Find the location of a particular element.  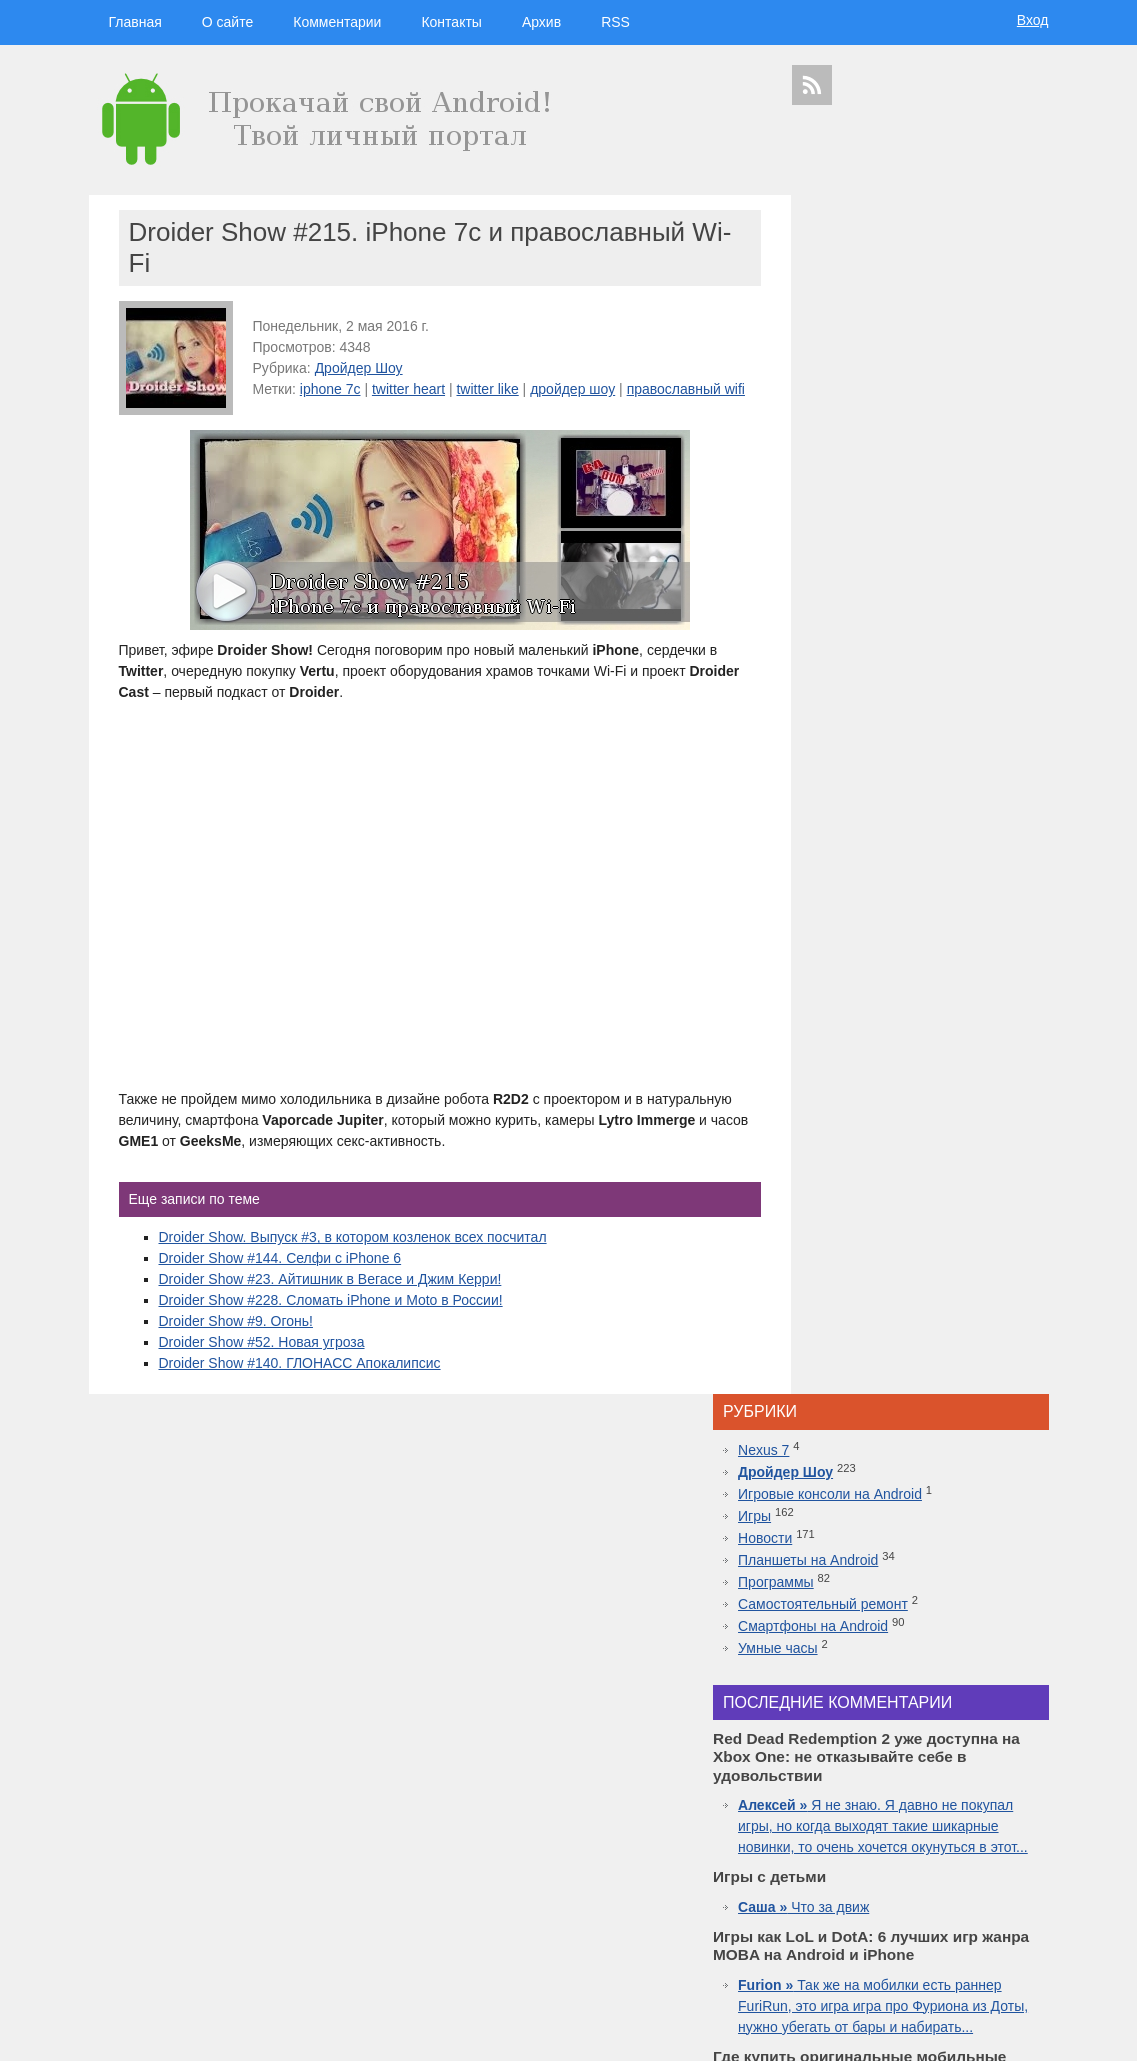

Droider Show #140. ГЛОНАСС Апокалипсис is located at coordinates (300, 1384).